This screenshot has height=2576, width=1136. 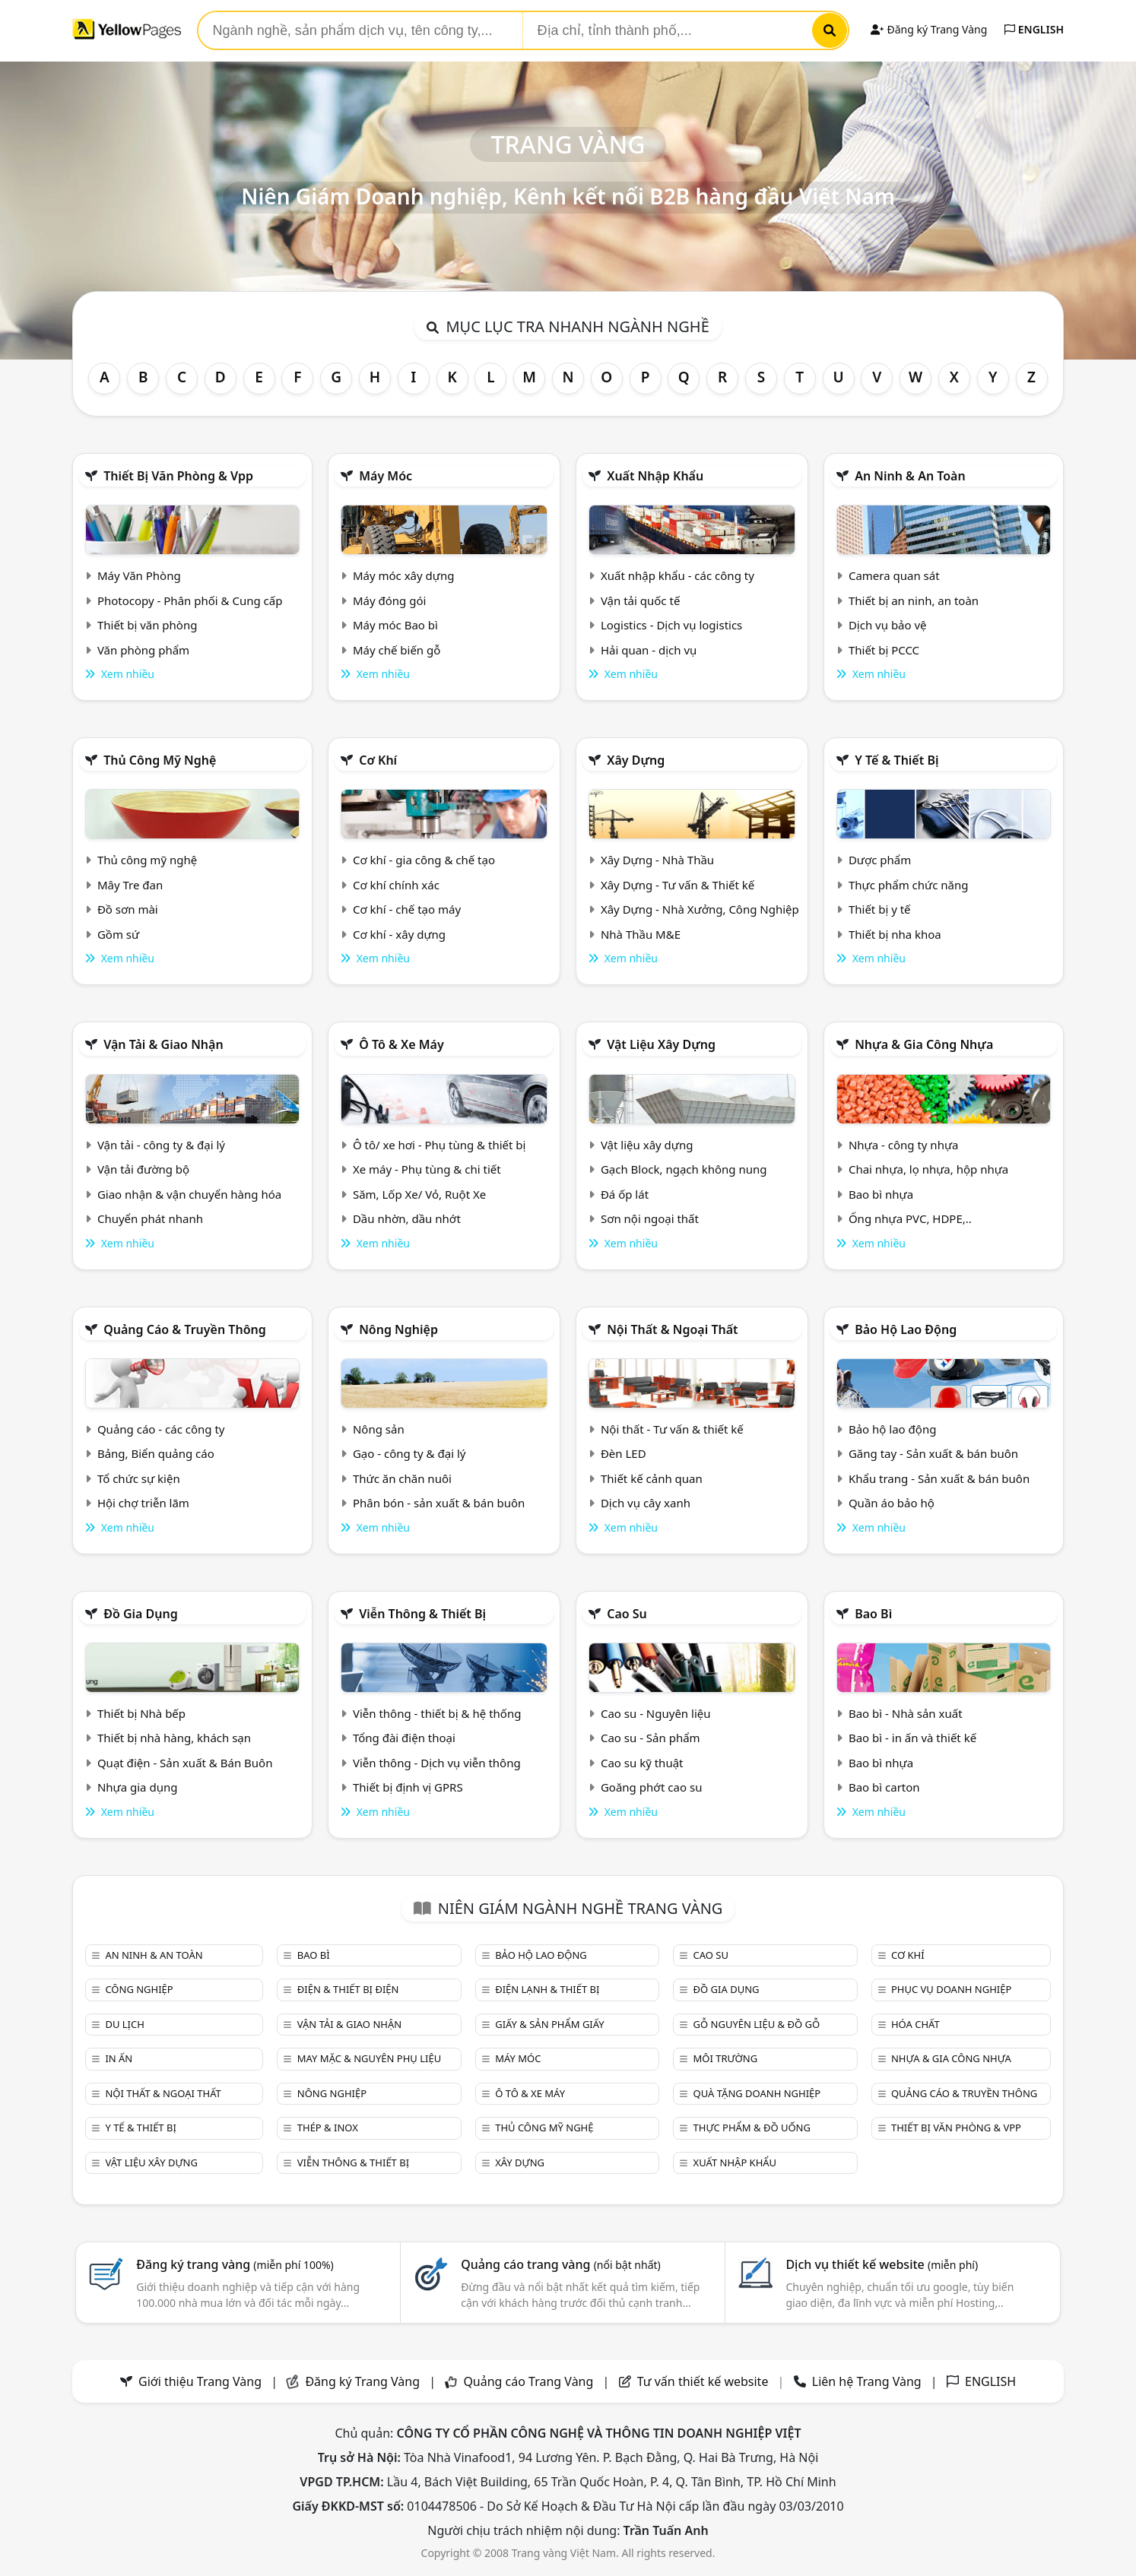 What do you see at coordinates (401, 1044) in the screenshot?
I see `Ô tô & xe máy` at bounding box center [401, 1044].